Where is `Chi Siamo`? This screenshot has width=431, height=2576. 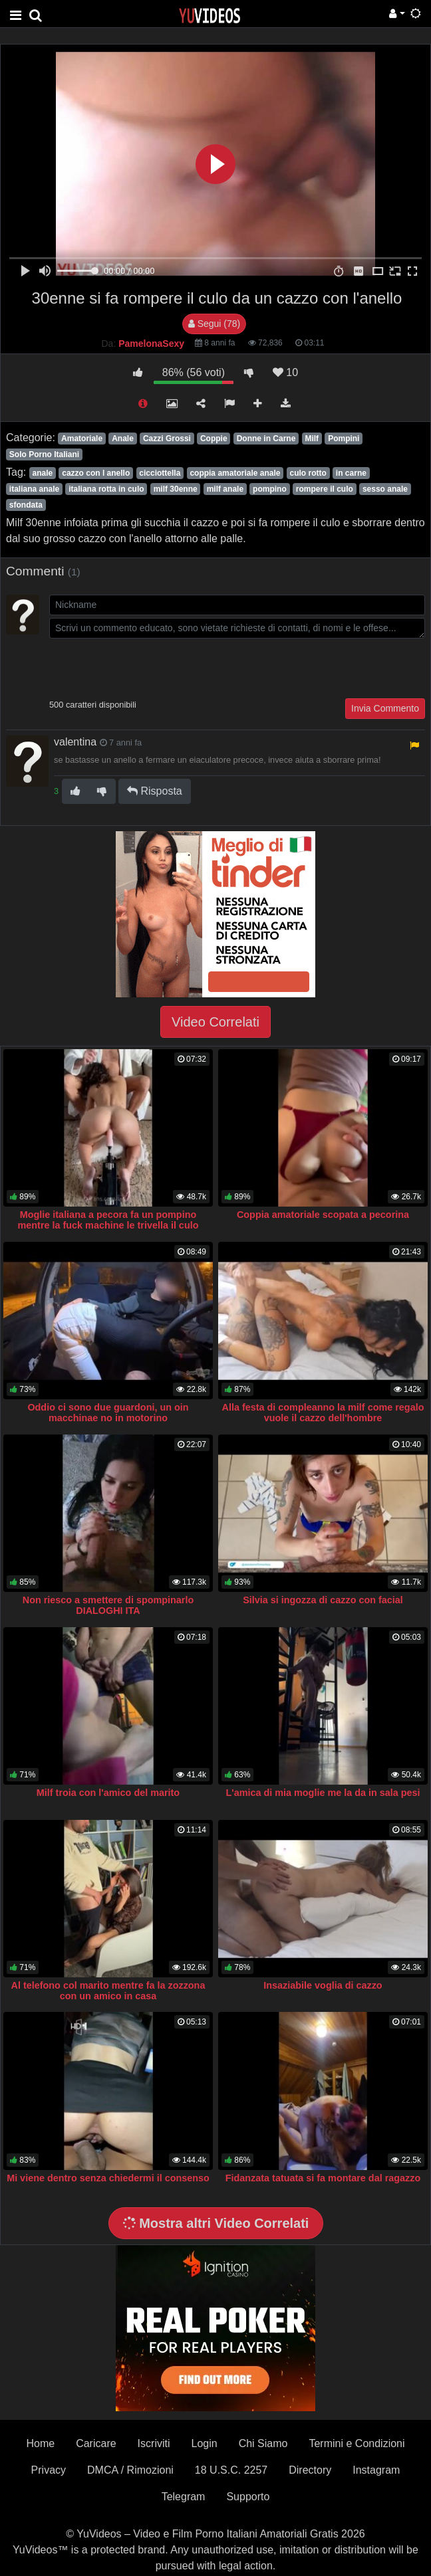 Chi Siamo is located at coordinates (263, 2443).